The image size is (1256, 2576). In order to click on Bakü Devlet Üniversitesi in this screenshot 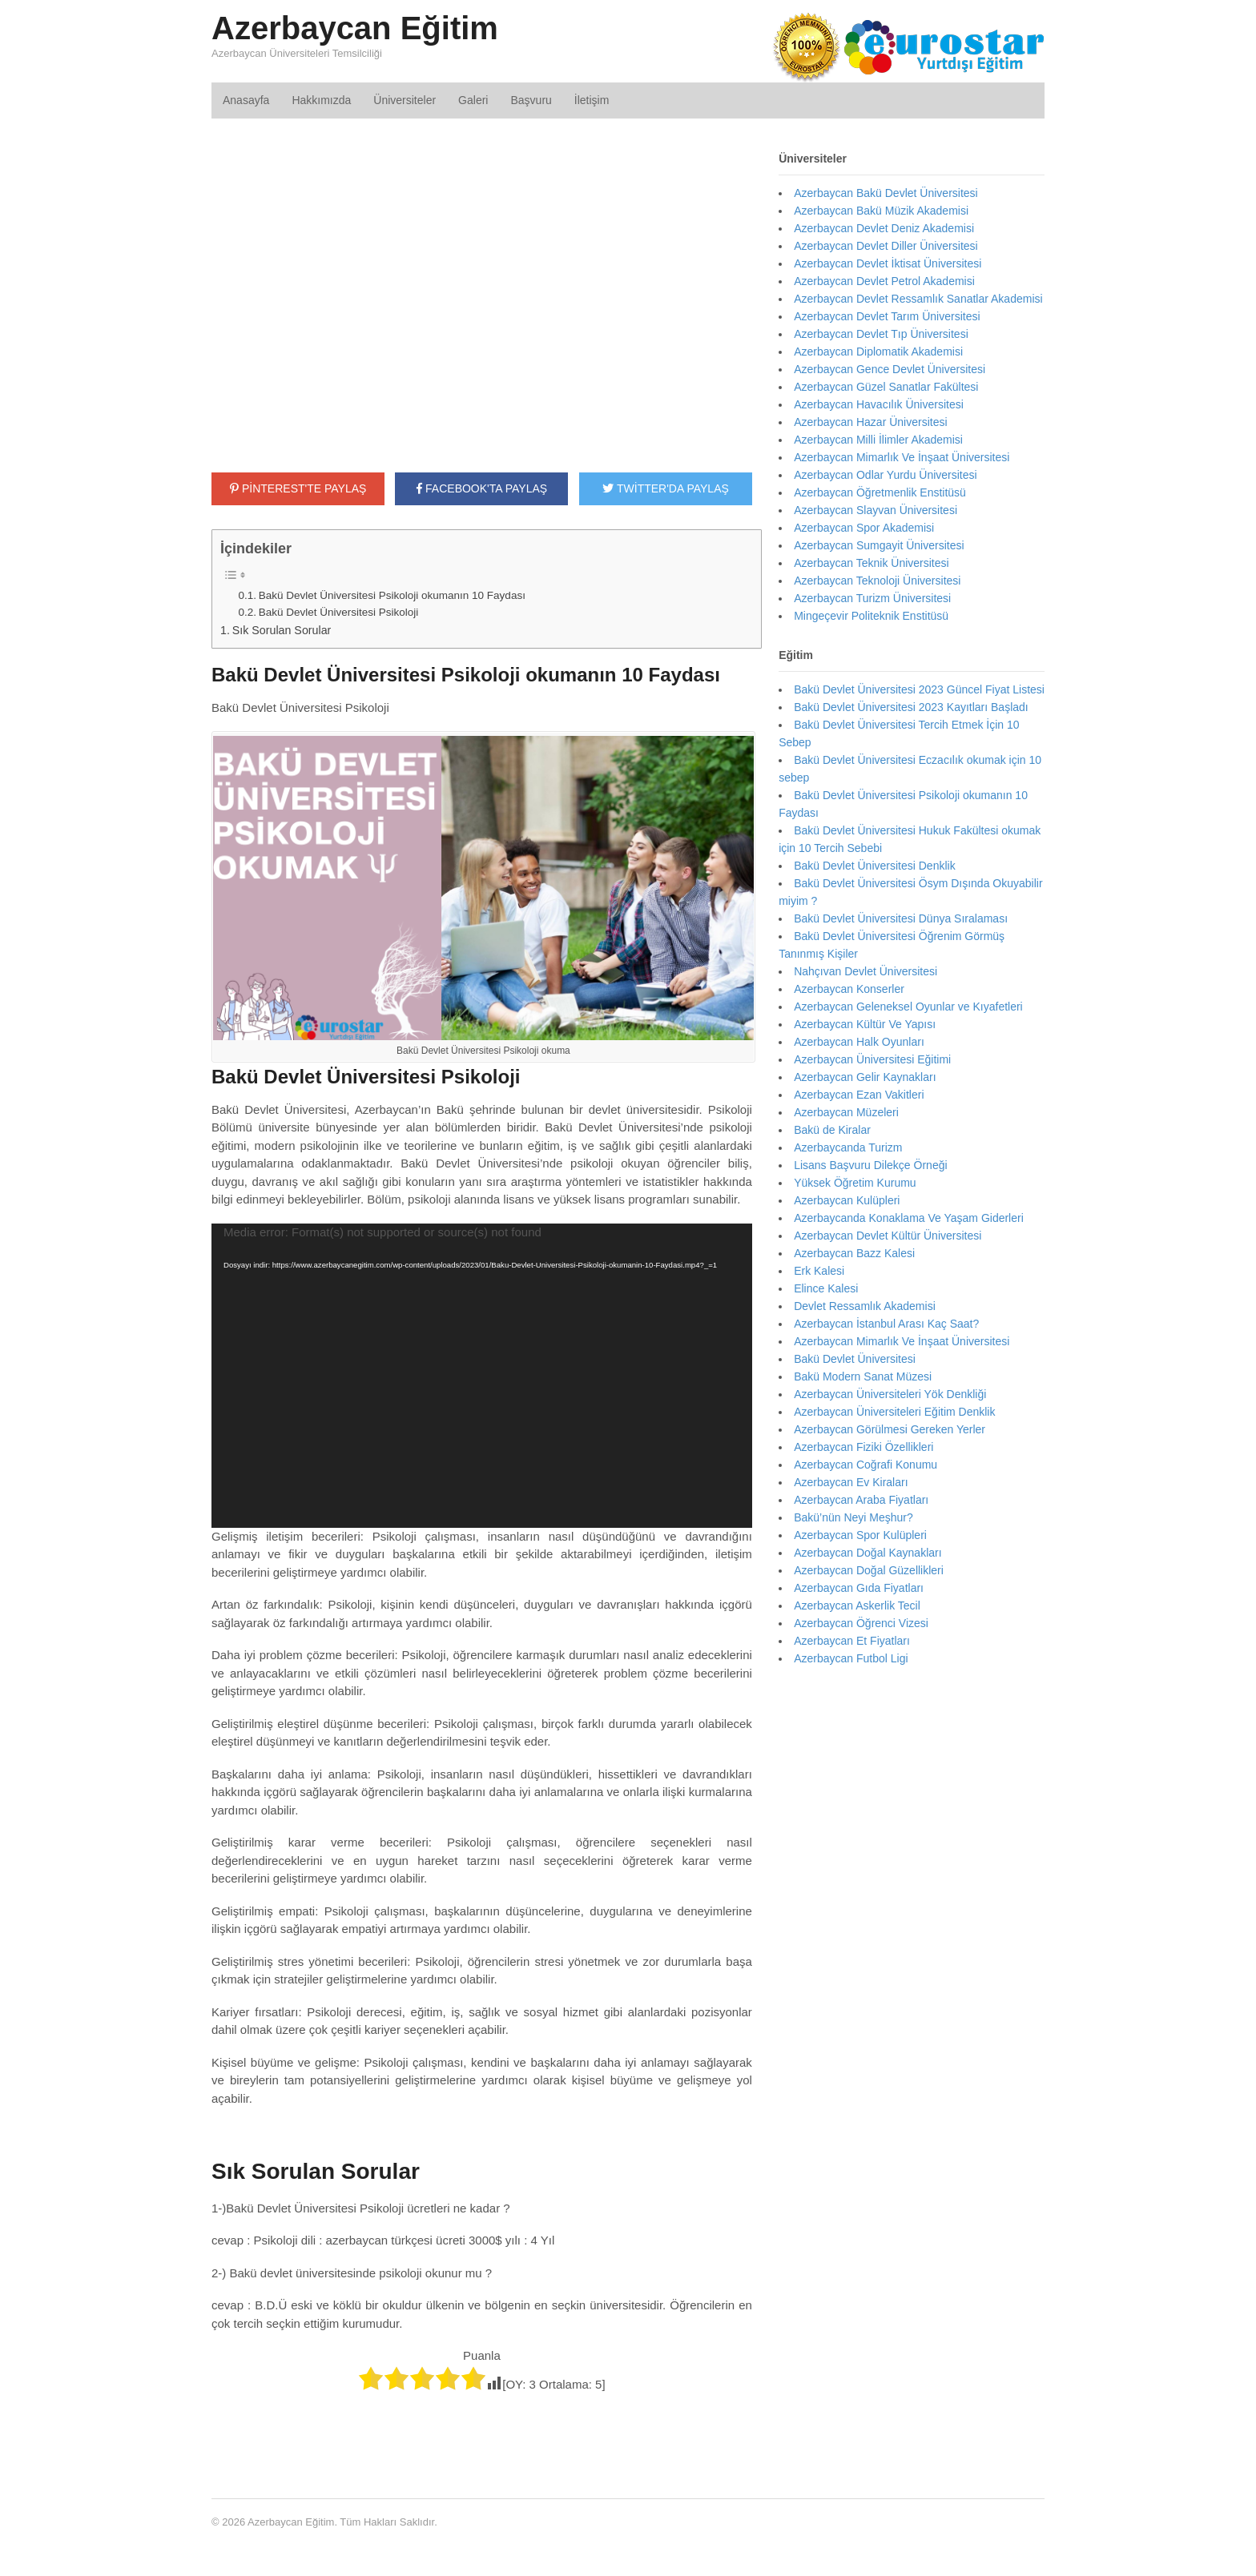, I will do `click(855, 1358)`.